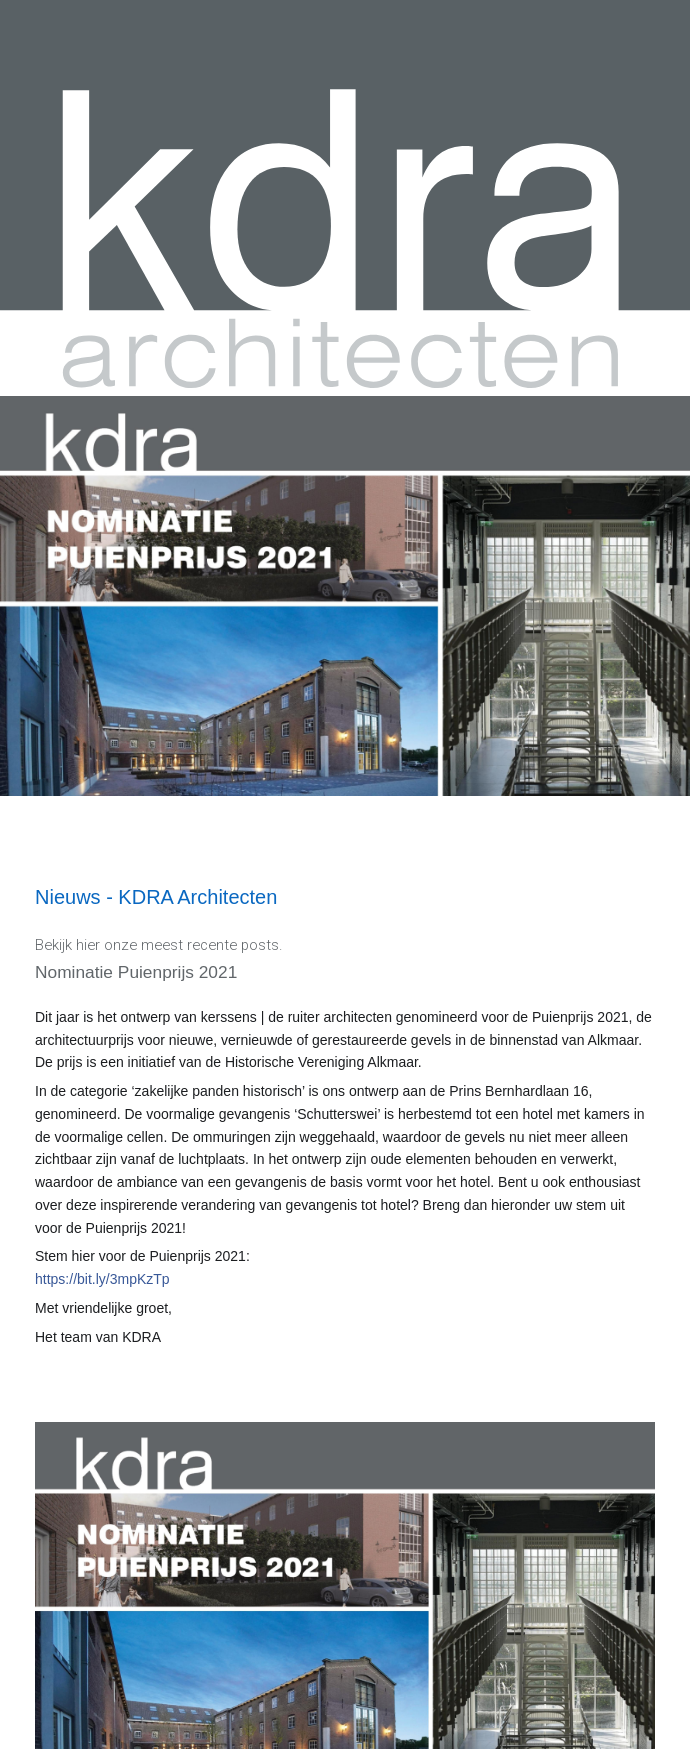 This screenshot has width=690, height=1749. I want to click on https://bit.ly/3mpKzTp, so click(102, 1279).